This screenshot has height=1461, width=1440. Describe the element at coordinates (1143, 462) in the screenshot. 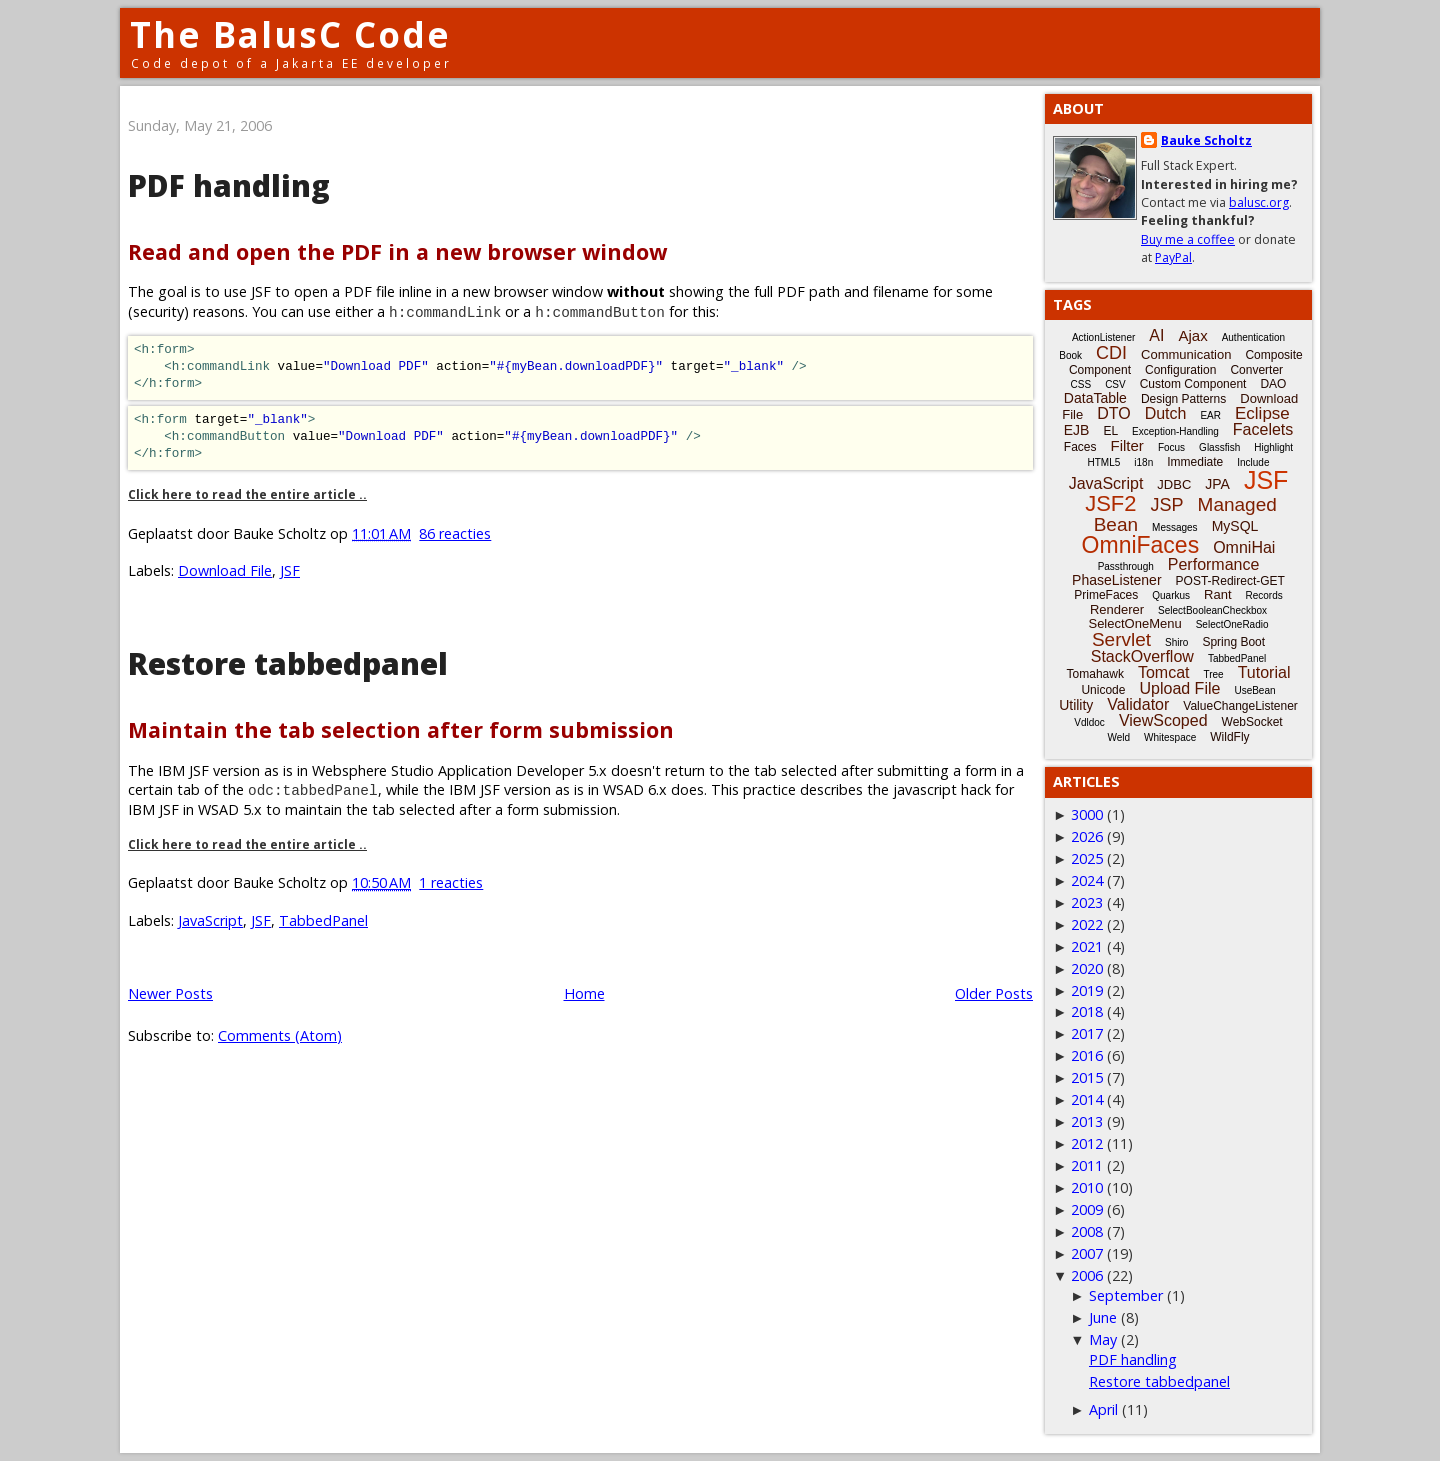

I see `i18n` at that location.